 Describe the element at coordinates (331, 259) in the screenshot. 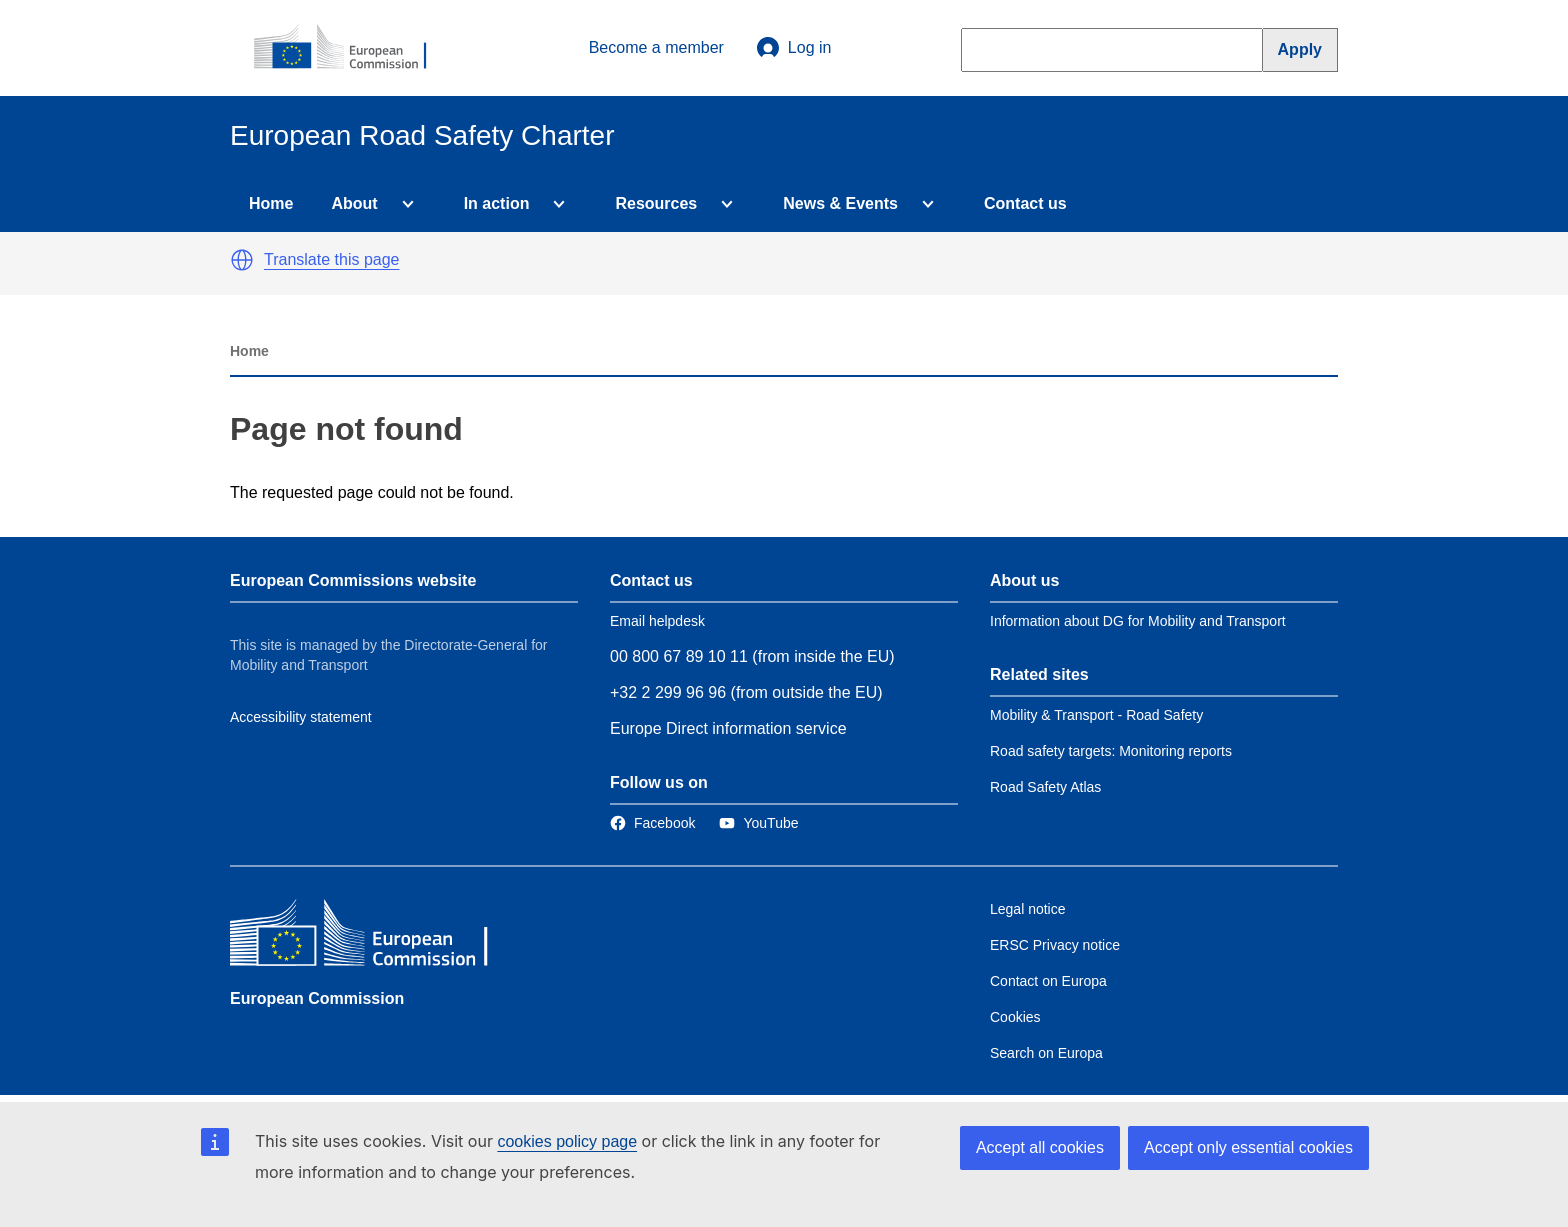

I see `Translate this page [button]` at that location.